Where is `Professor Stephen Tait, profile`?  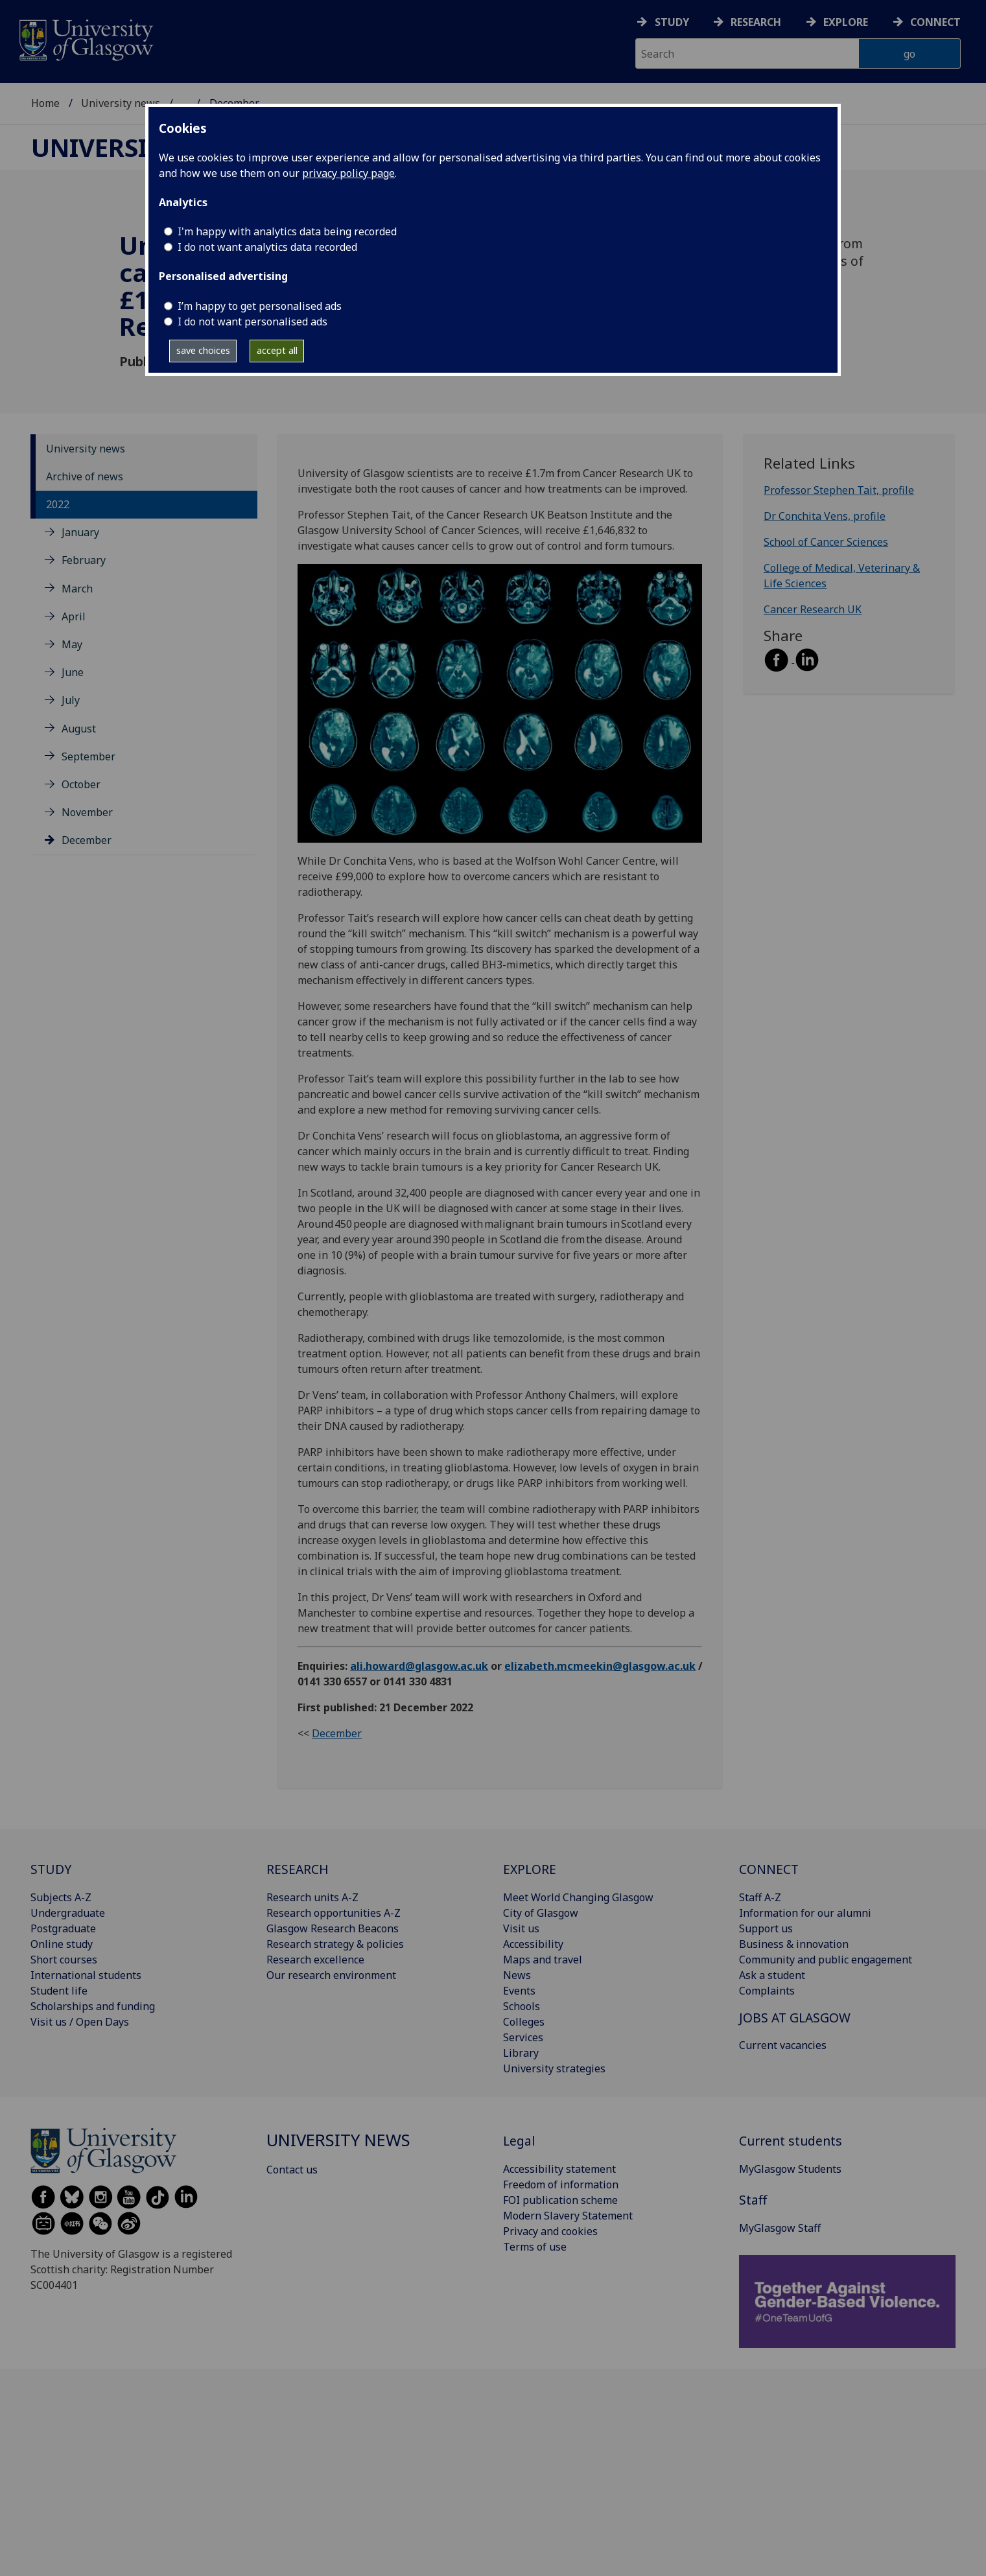 Professor Stephen Tait, profile is located at coordinates (839, 490).